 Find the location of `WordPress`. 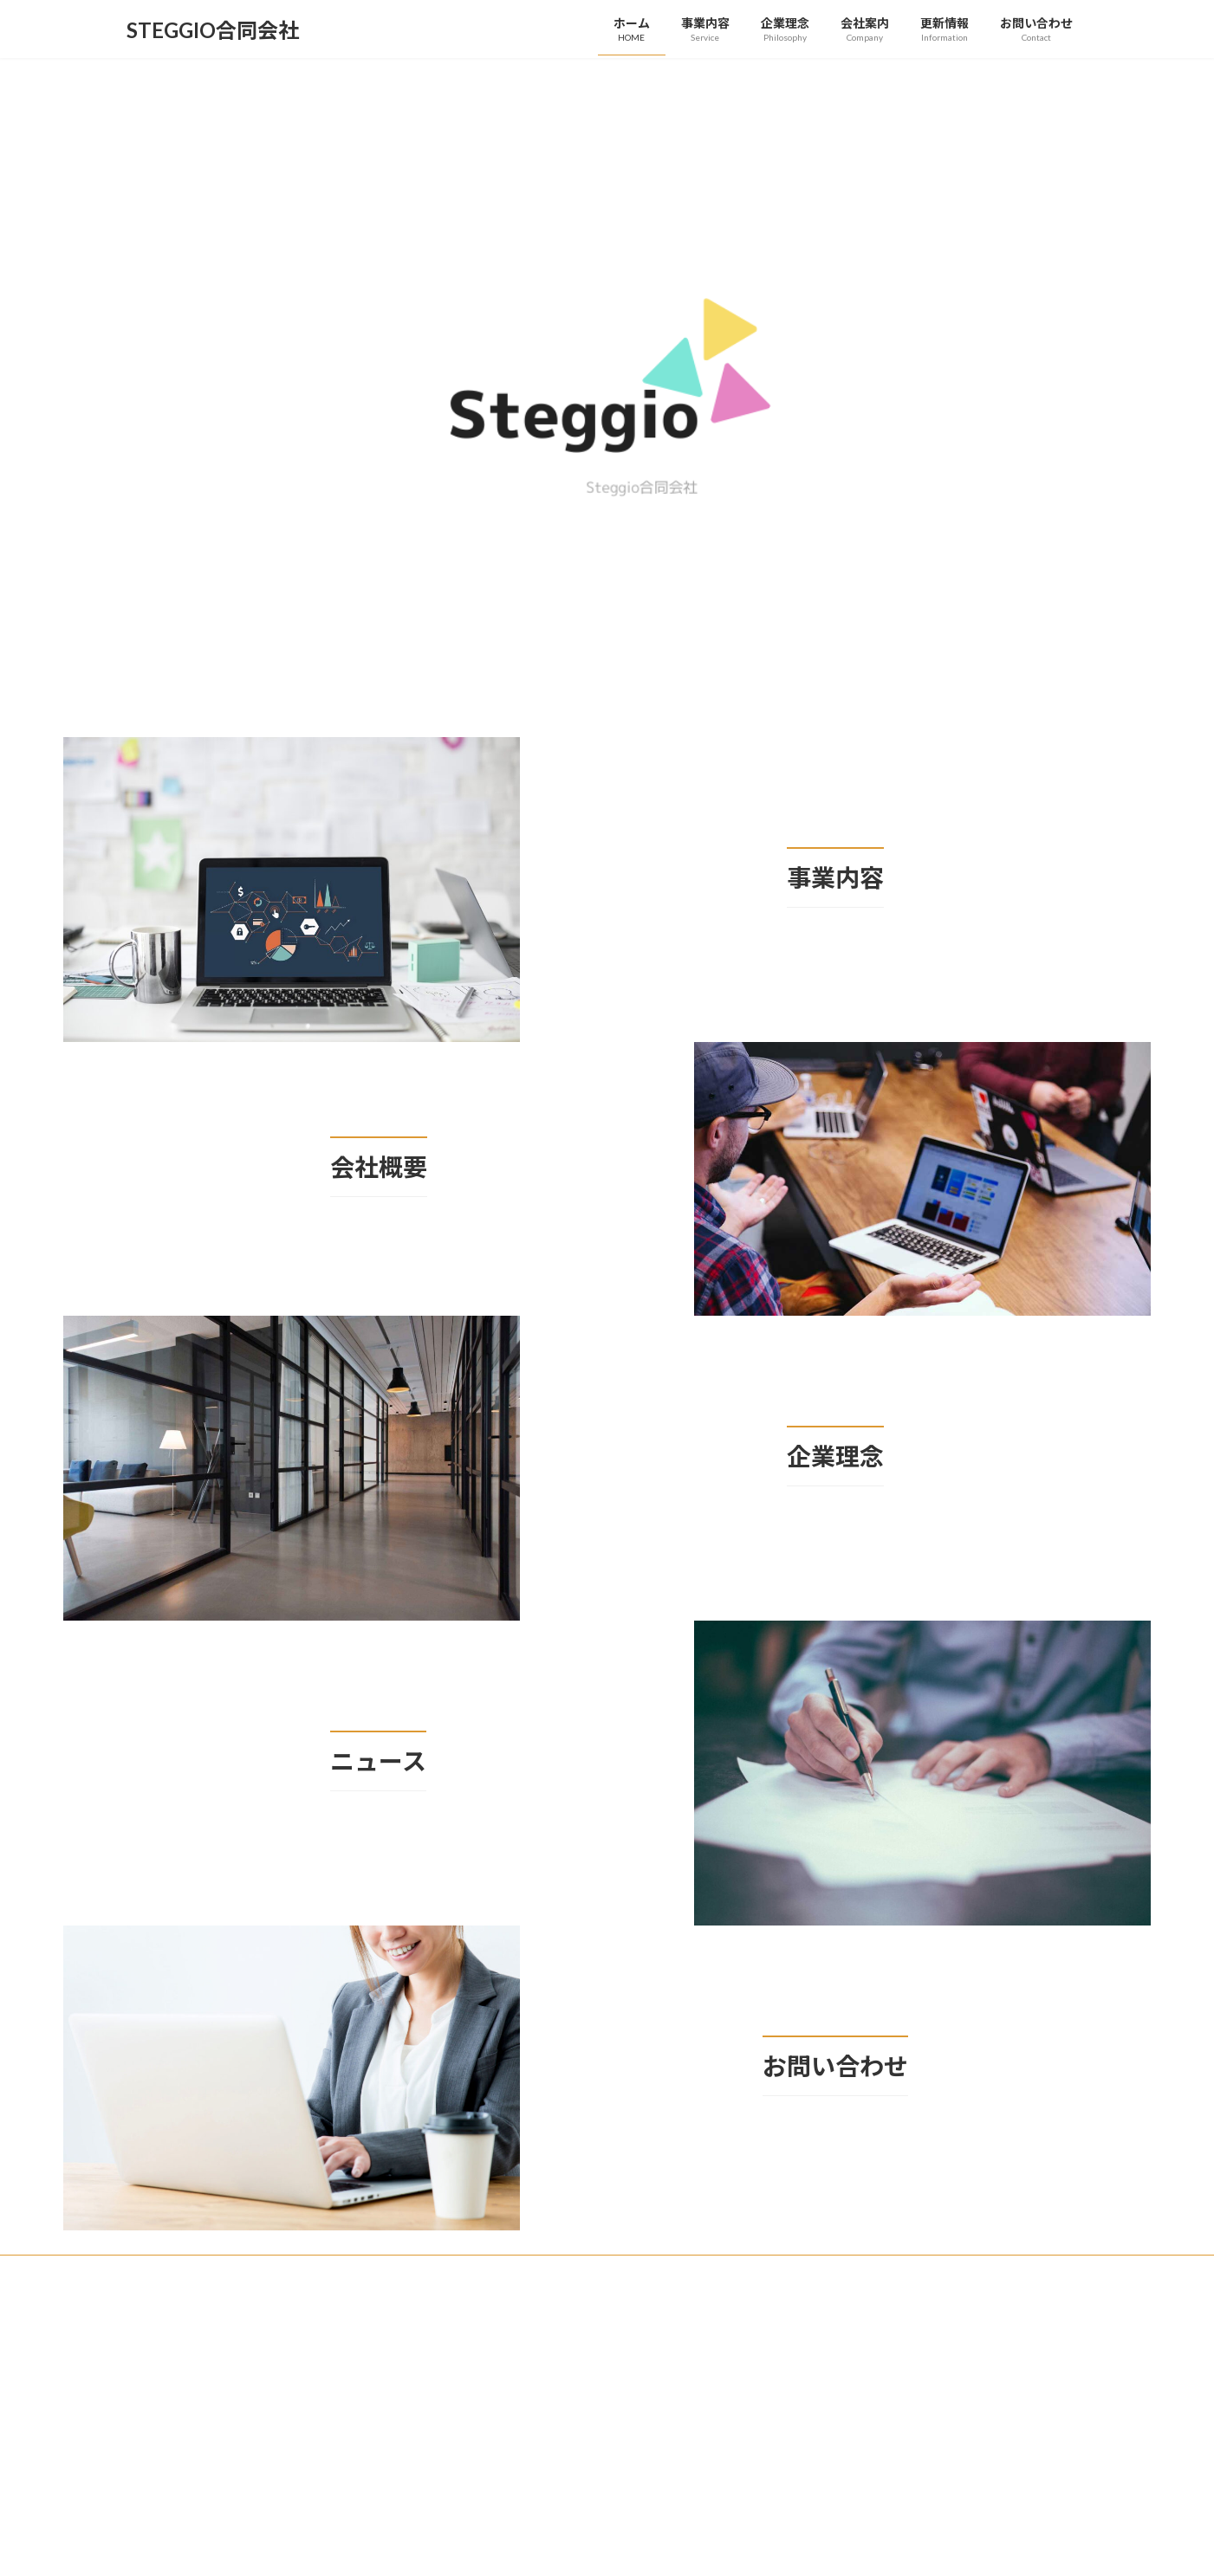

WordPress is located at coordinates (513, 2340).